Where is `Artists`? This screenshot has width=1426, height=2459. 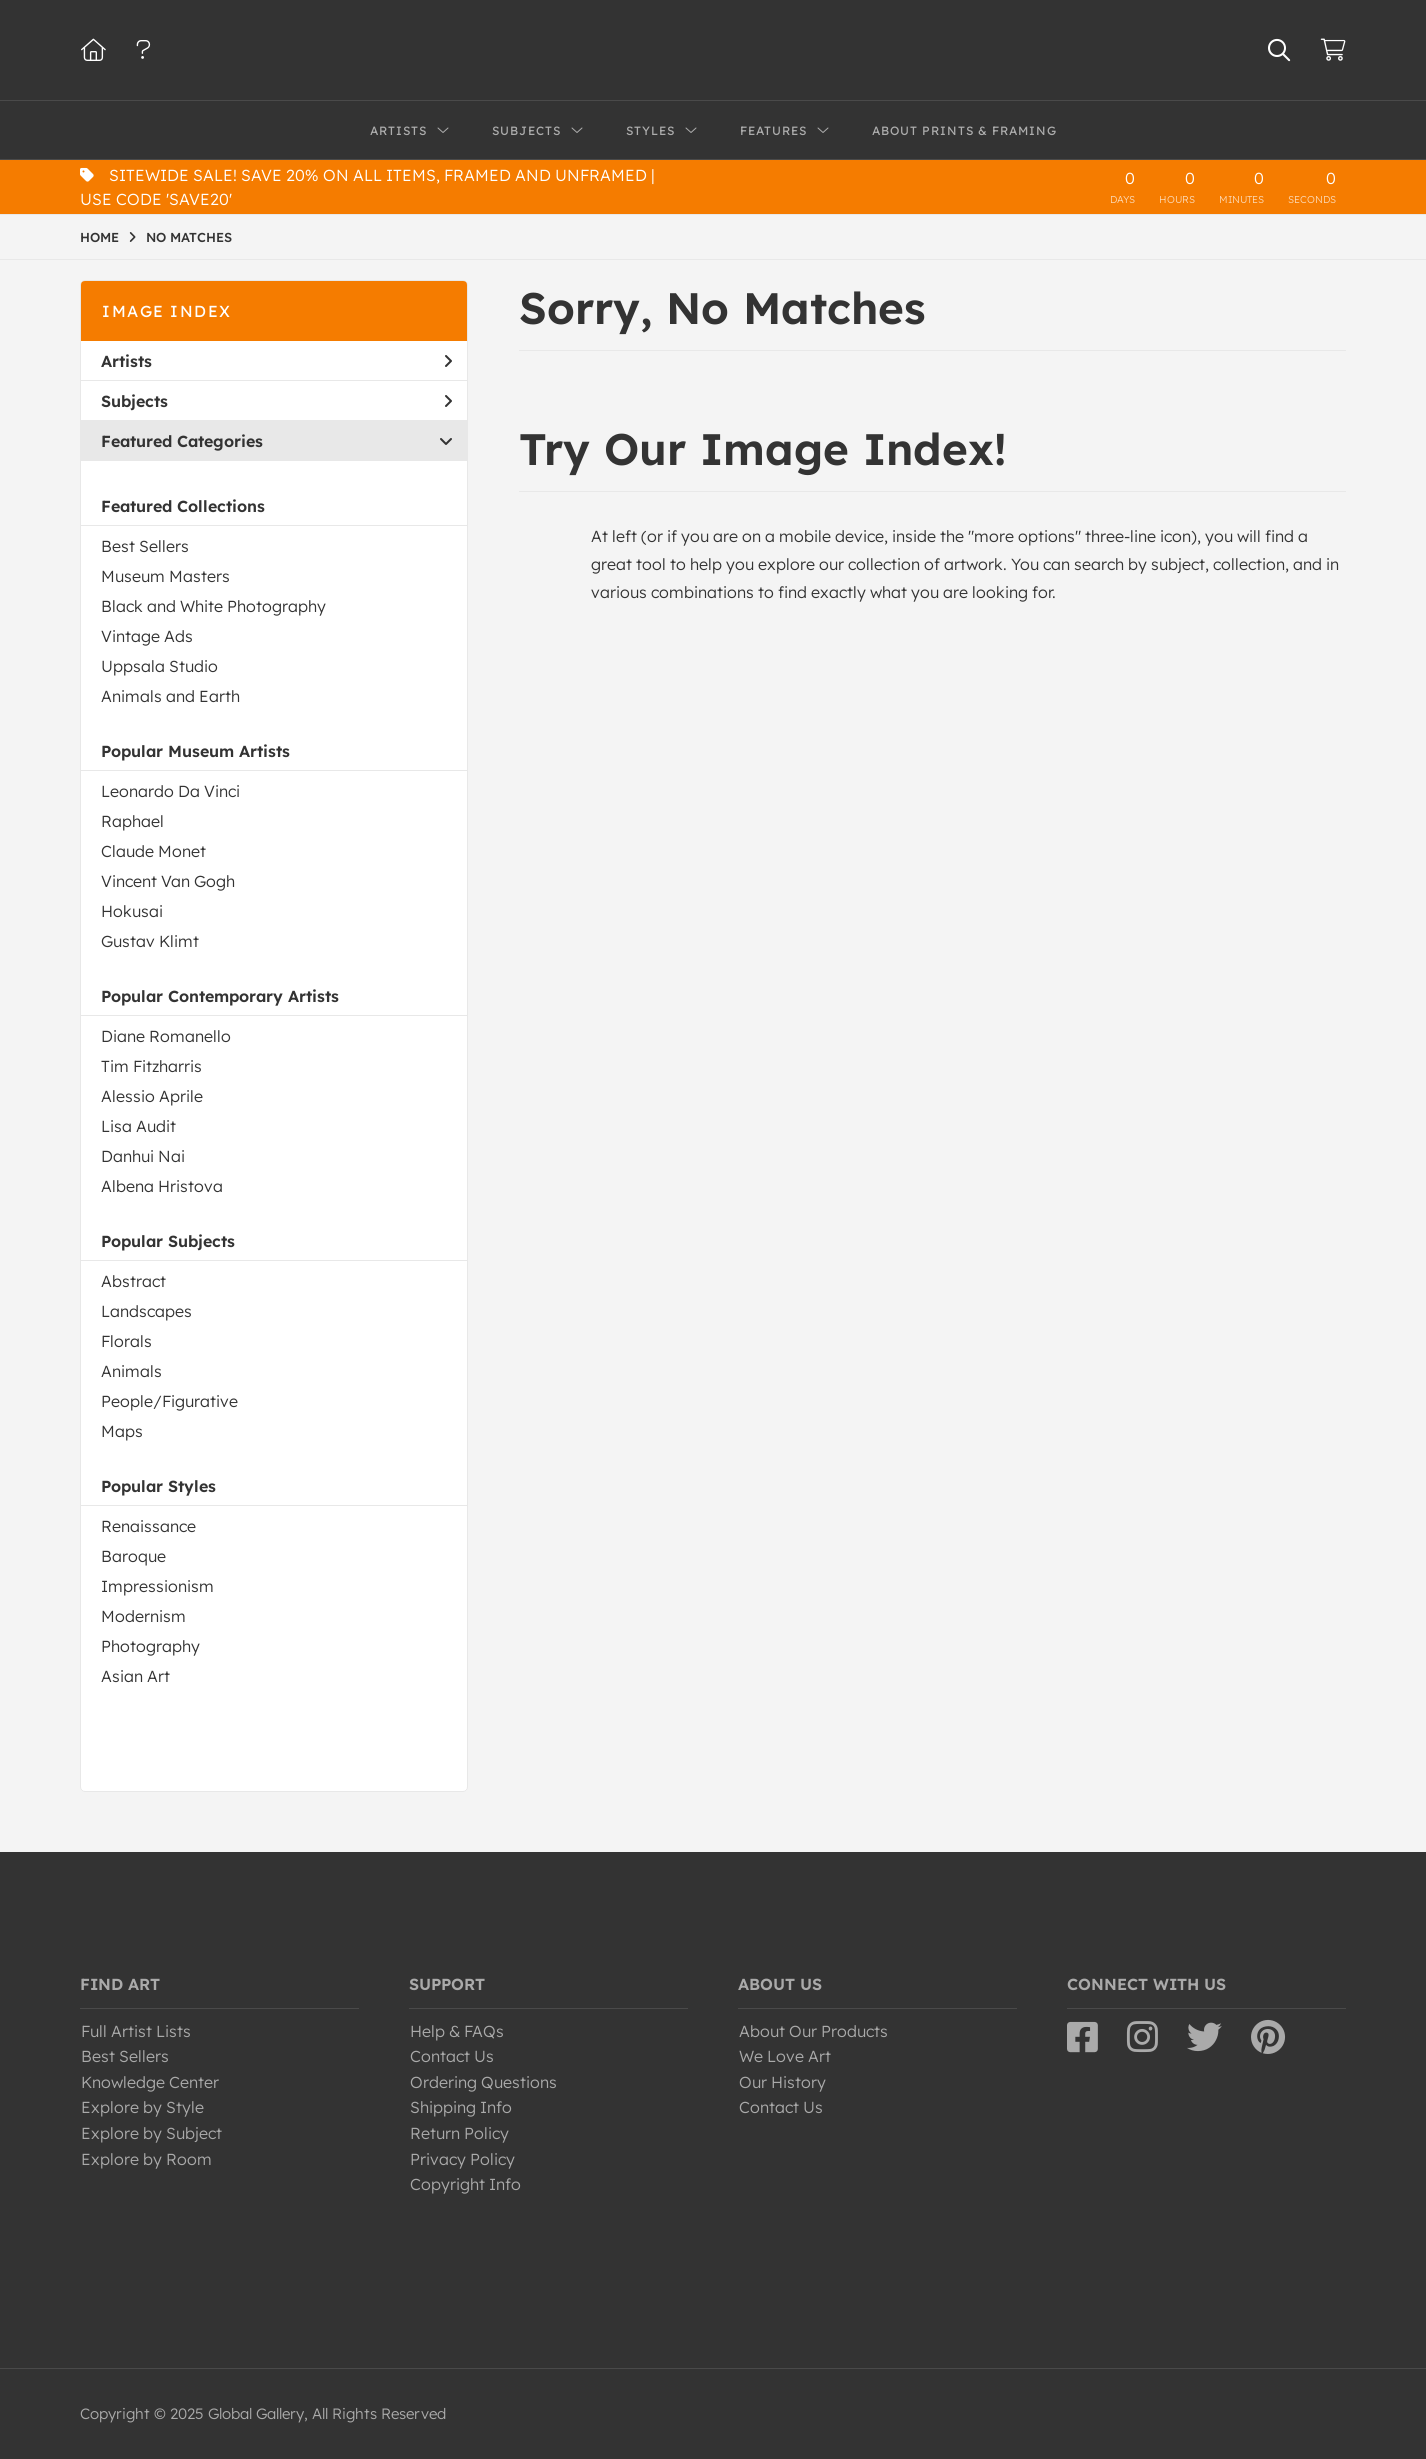
Artists is located at coordinates (276, 361).